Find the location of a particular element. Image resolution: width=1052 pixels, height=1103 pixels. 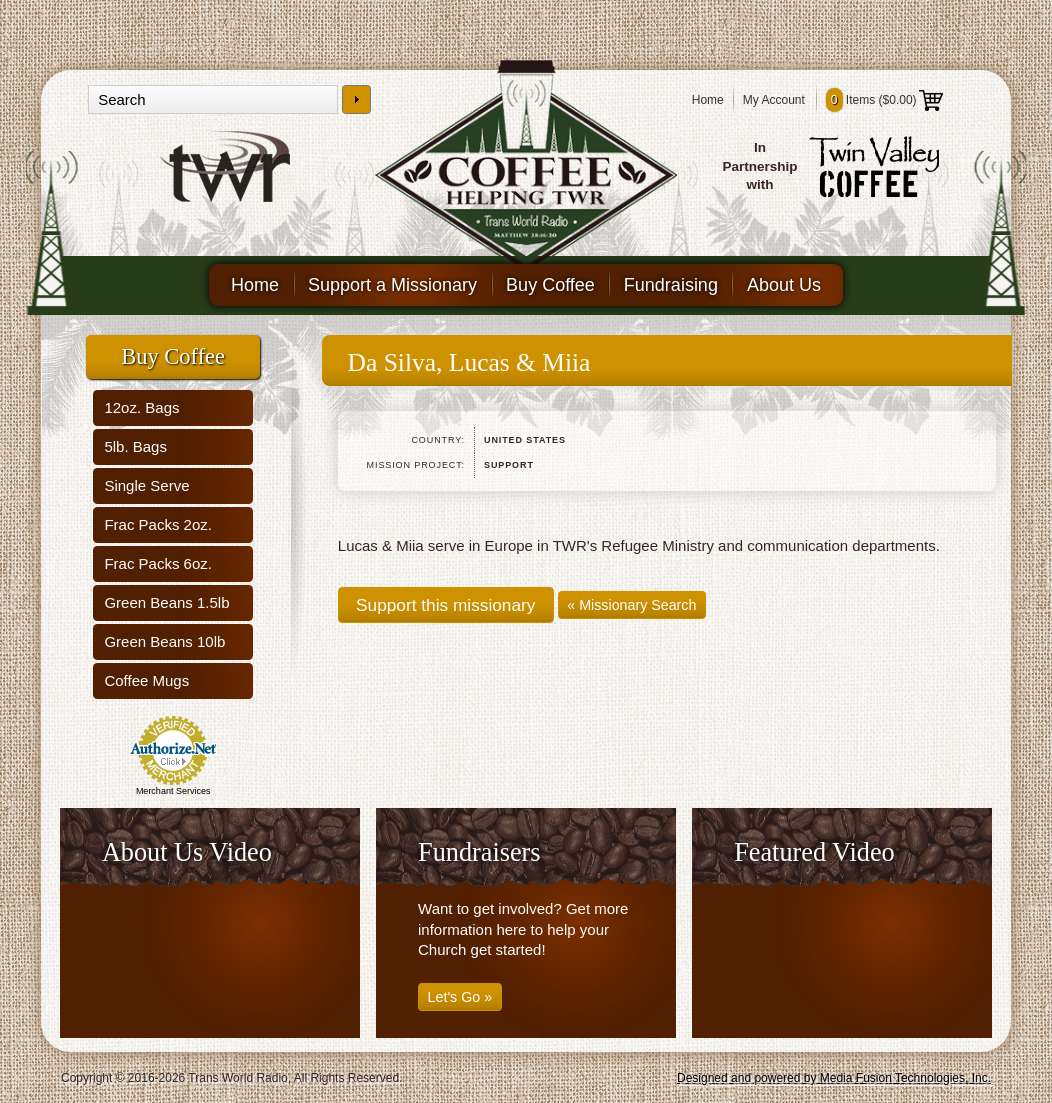

Home is located at coordinates (708, 100).